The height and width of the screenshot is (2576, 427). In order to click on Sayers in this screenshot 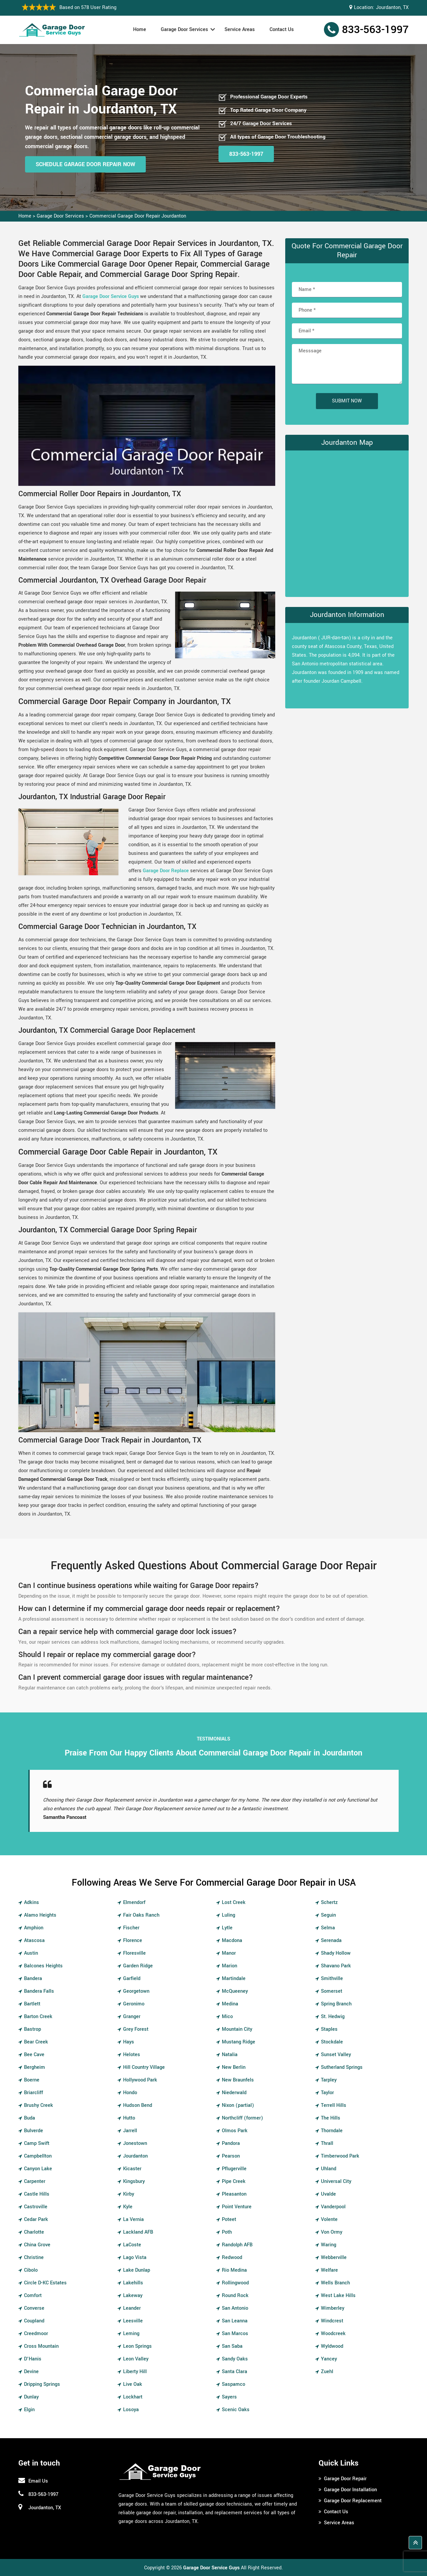, I will do `click(229, 2396)`.